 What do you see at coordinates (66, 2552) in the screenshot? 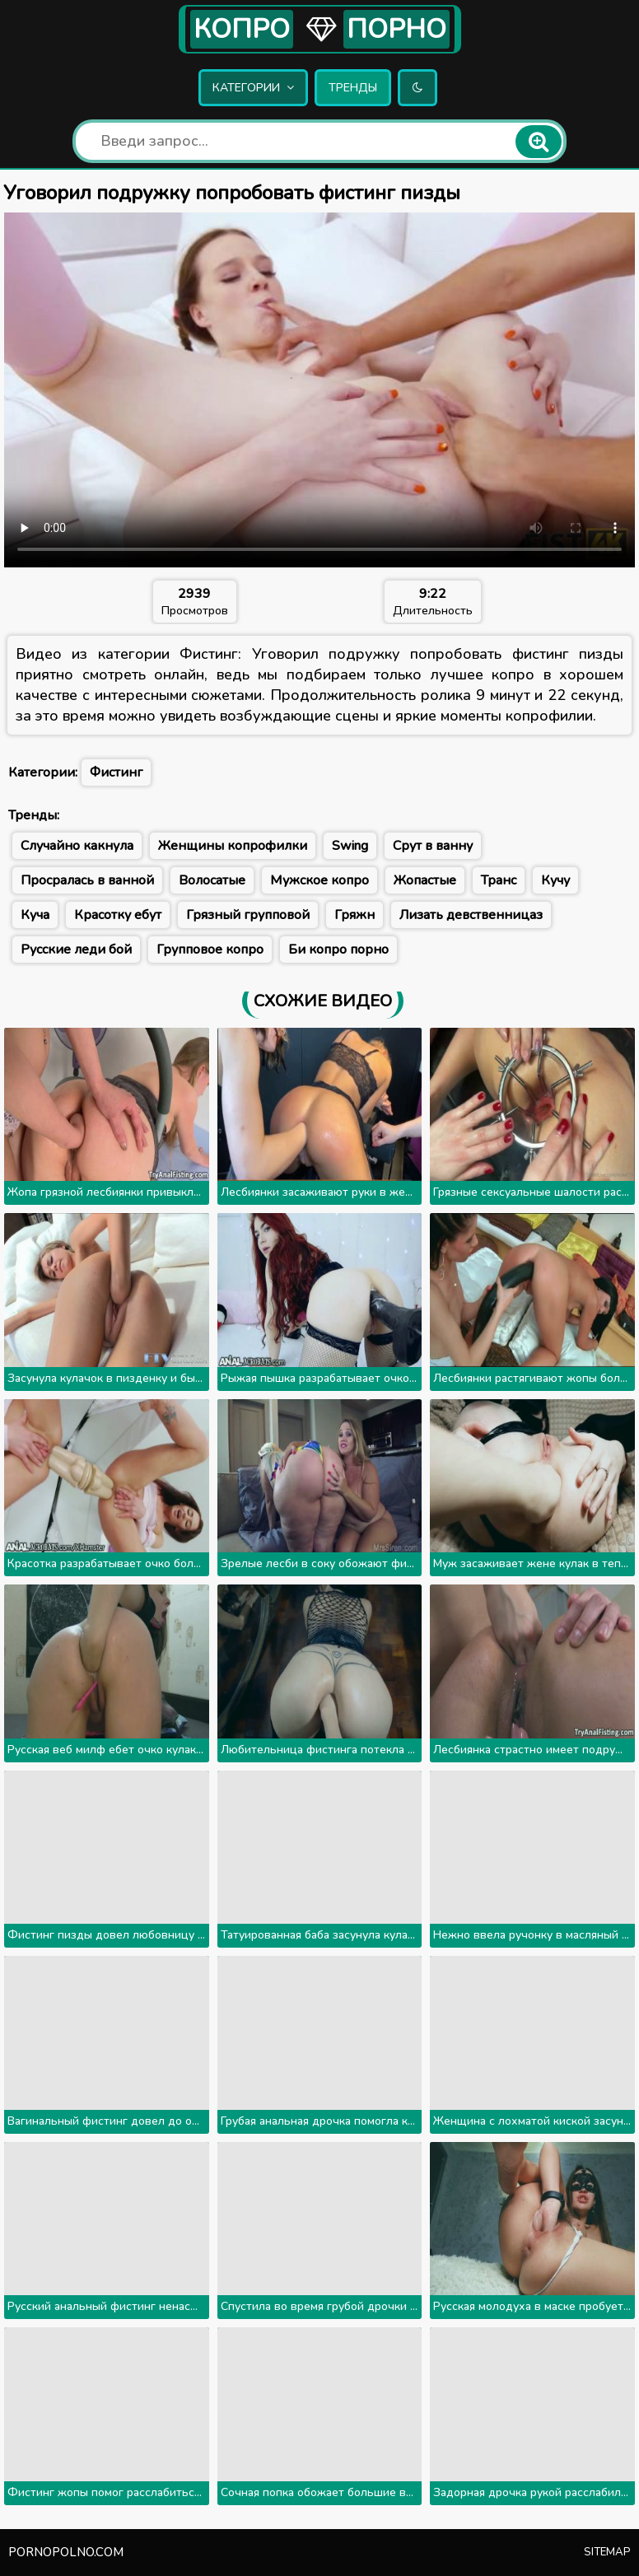
I see `pornopolno.com` at bounding box center [66, 2552].